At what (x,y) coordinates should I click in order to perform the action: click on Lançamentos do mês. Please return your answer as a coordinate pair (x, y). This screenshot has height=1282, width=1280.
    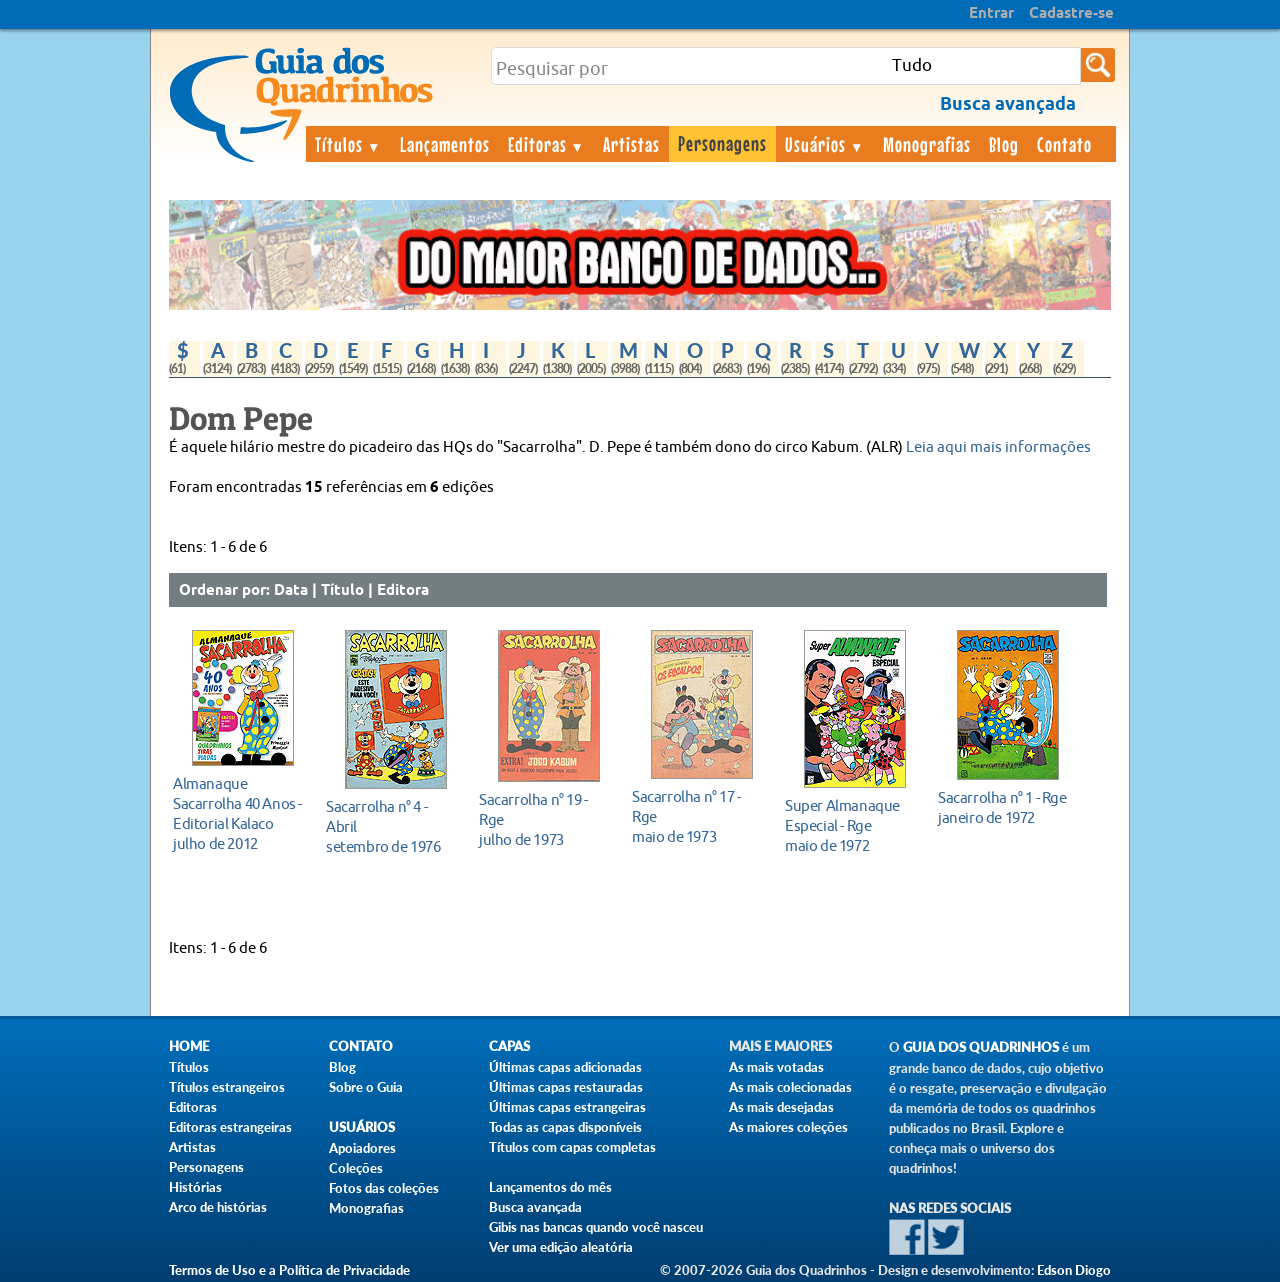
    Looking at the image, I should click on (550, 1187).